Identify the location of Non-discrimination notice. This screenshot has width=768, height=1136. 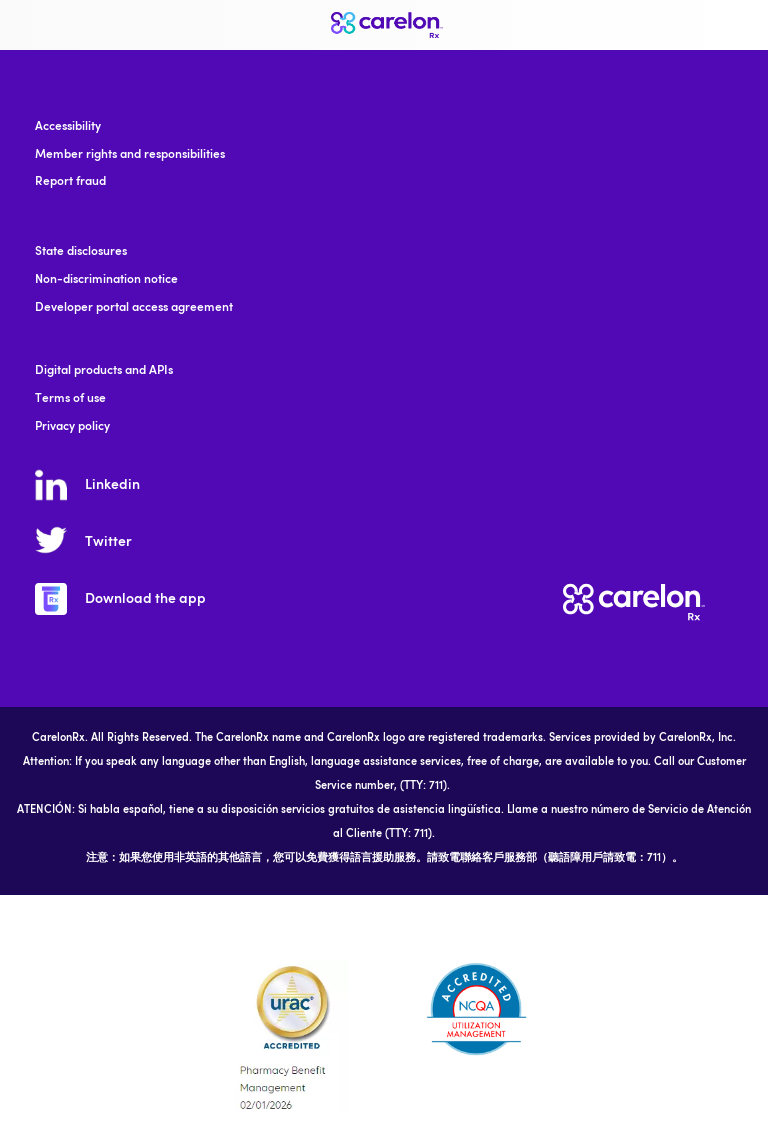
(106, 280).